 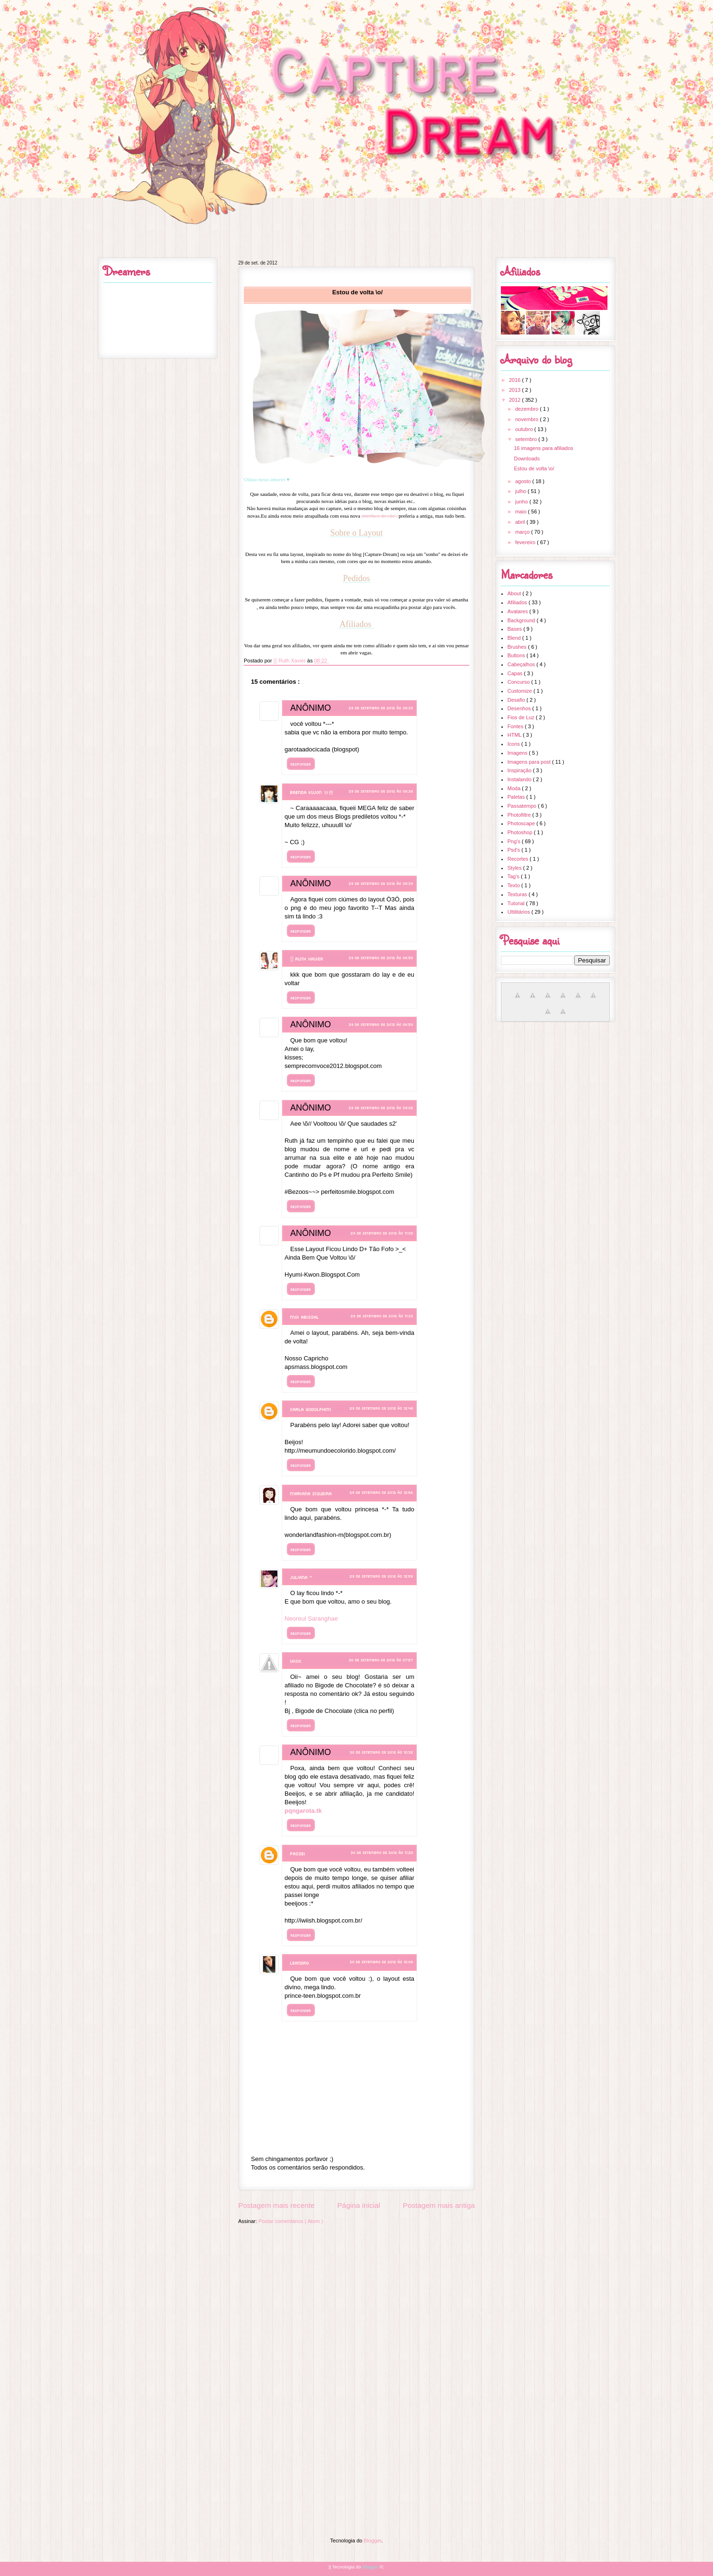 I want to click on Responder, so click(x=301, y=764).